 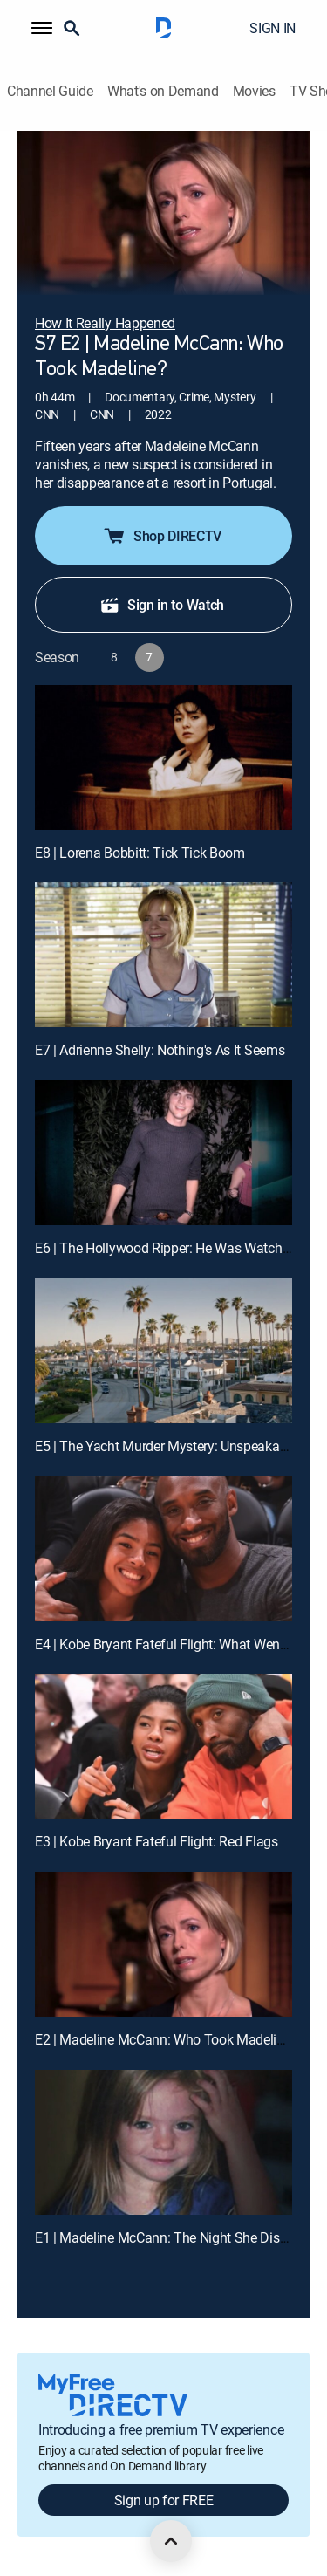 What do you see at coordinates (140, 852) in the screenshot?
I see `E8 | Lorena Bobbitt: Tick Tick Boom` at bounding box center [140, 852].